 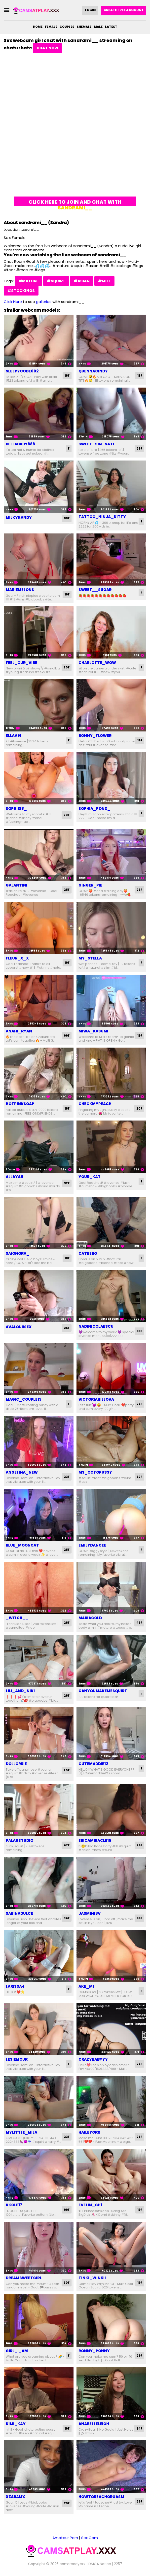 What do you see at coordinates (13, 735) in the screenshot?
I see `ellaa91` at bounding box center [13, 735].